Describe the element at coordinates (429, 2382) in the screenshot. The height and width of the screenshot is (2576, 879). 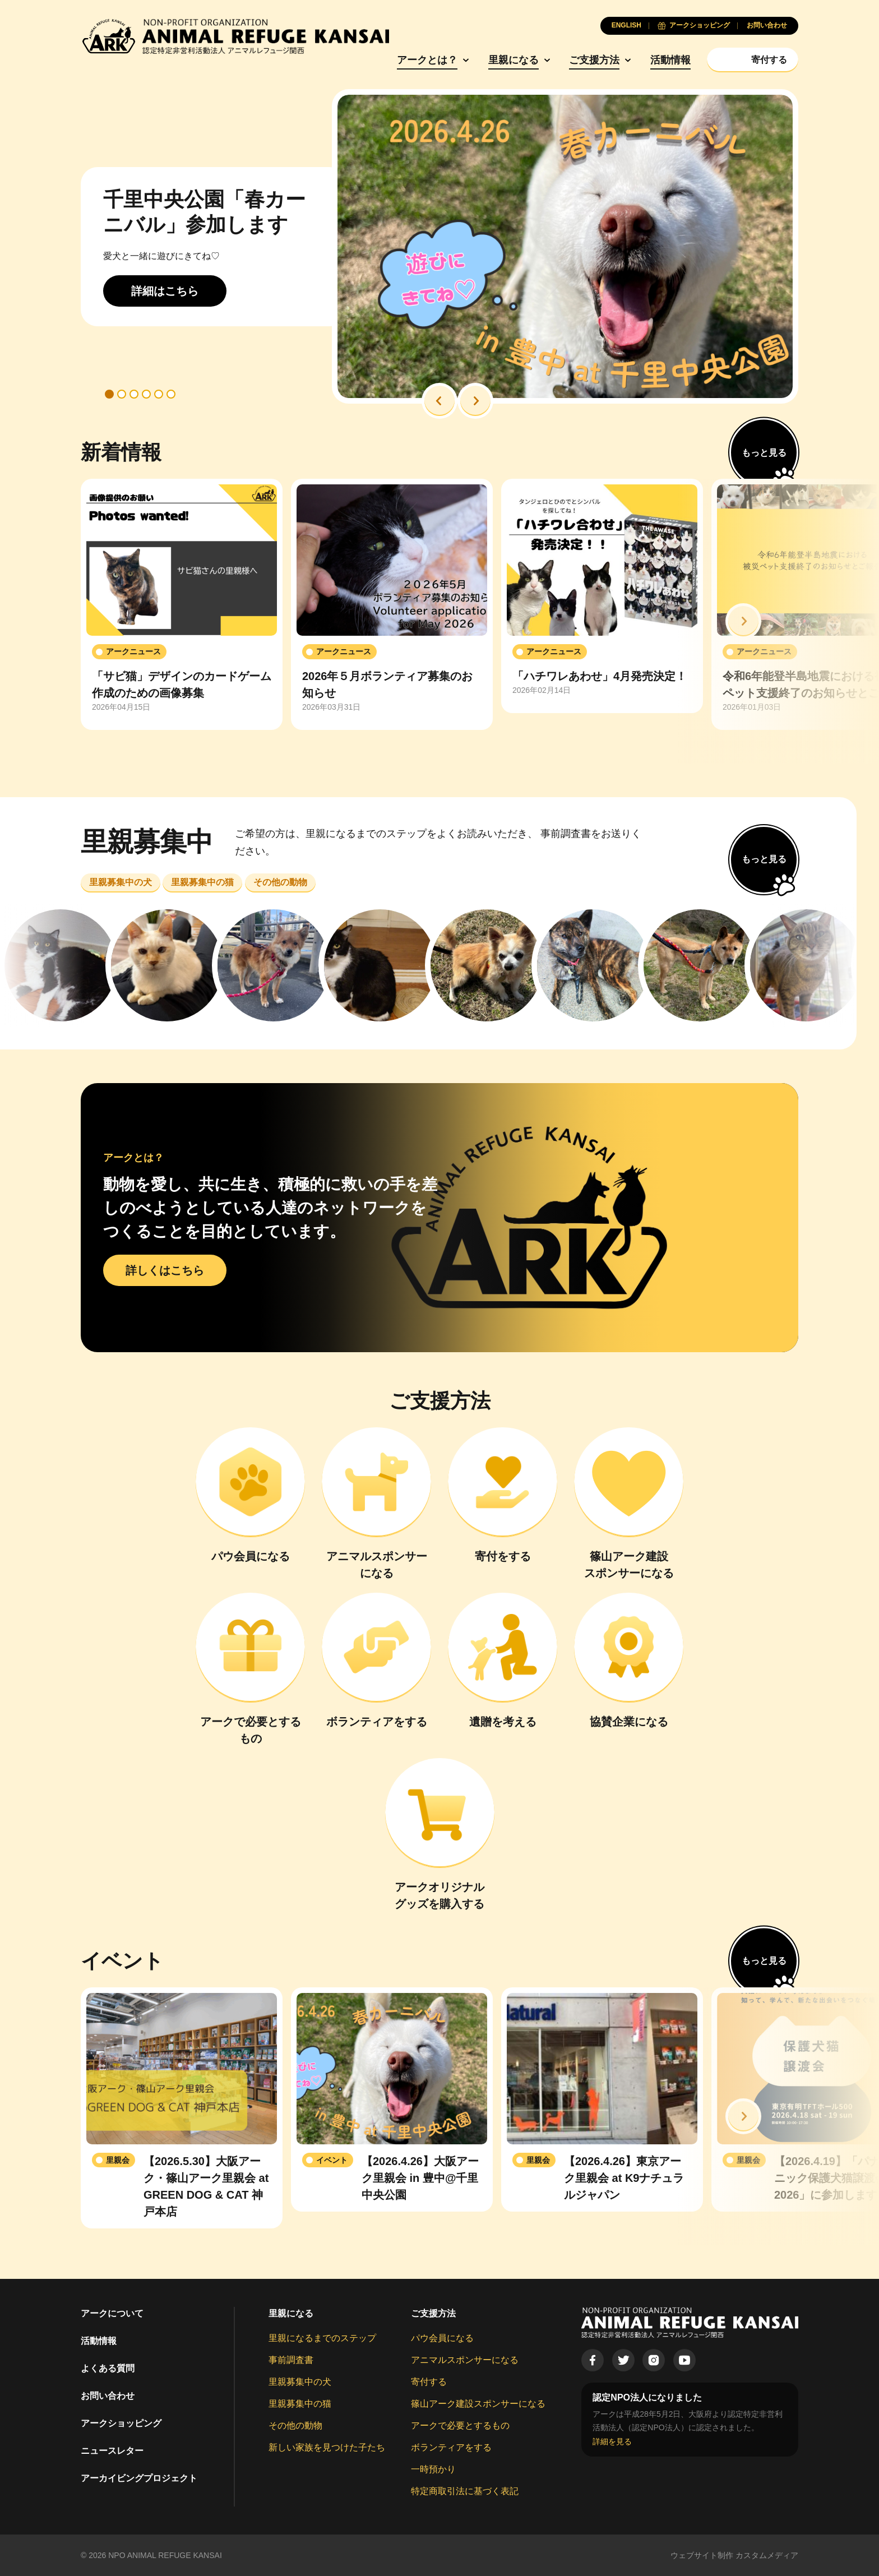
I see `寄付する` at that location.